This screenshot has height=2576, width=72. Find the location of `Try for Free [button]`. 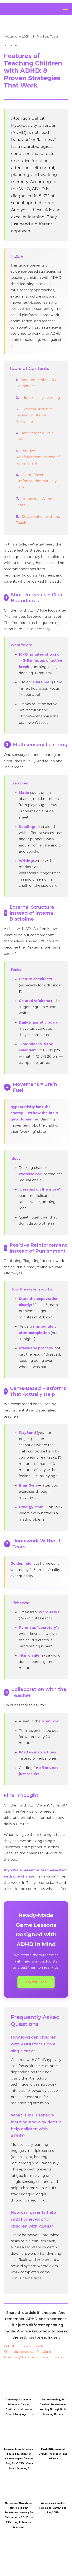

Try for Free [button] is located at coordinates (36, 1982).